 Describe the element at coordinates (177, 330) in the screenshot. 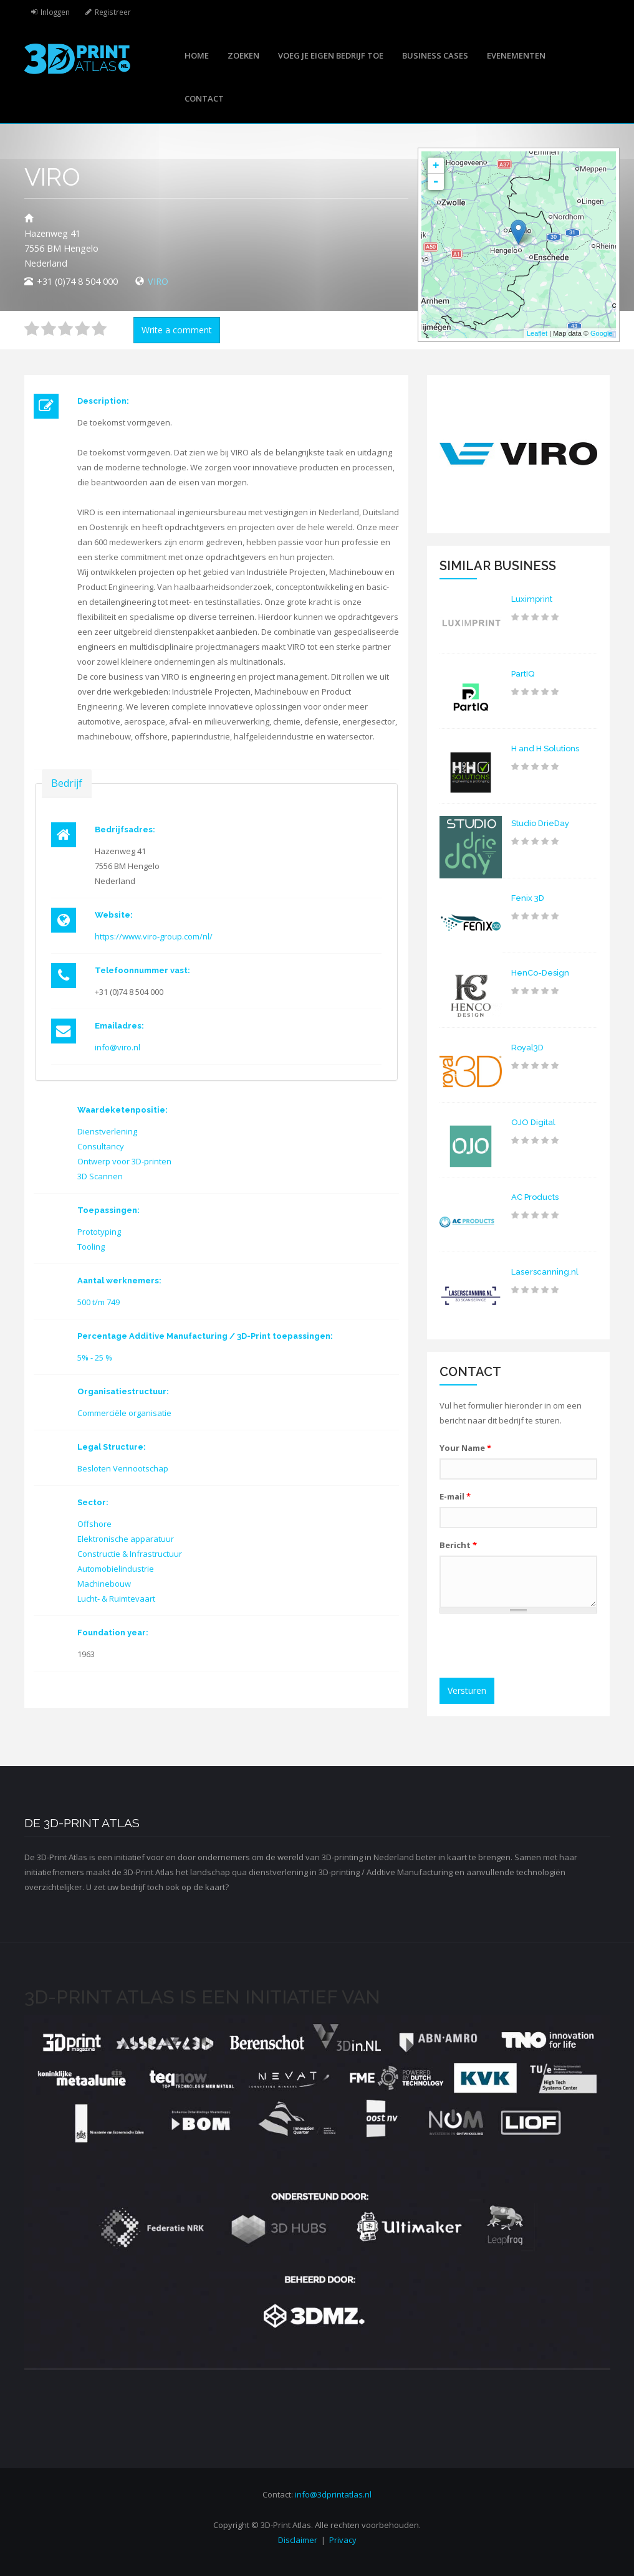

I see `Write a comment` at that location.